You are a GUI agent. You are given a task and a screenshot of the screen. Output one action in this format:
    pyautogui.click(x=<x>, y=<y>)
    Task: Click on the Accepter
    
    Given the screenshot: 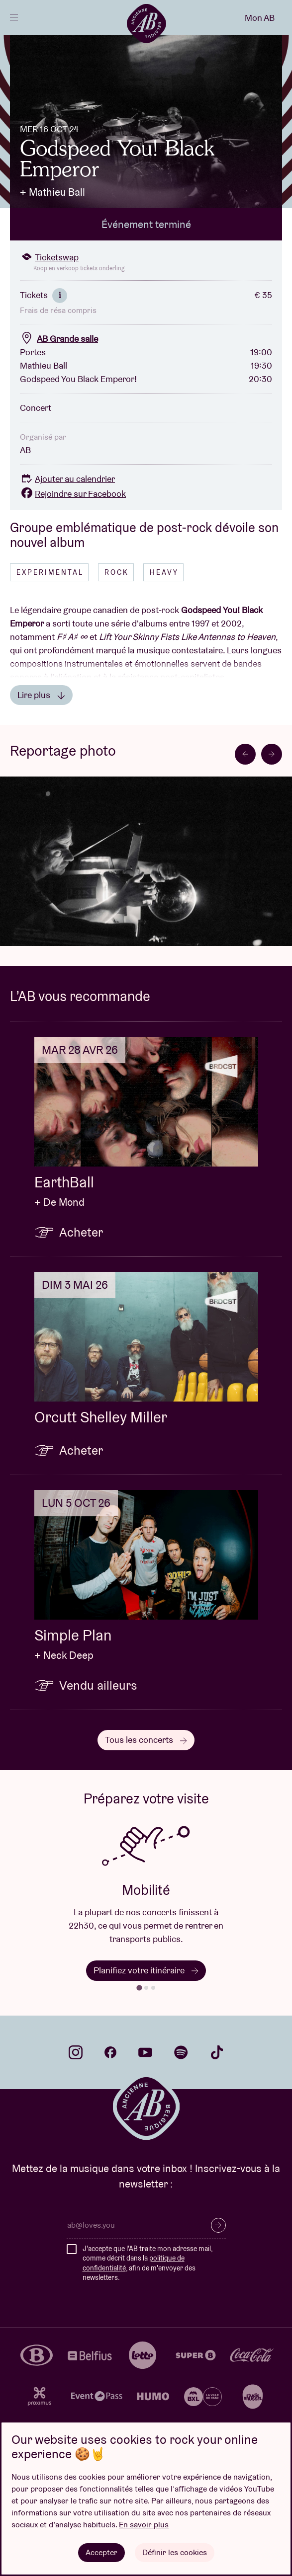 What is the action you would take?
    pyautogui.click(x=101, y=2552)
    